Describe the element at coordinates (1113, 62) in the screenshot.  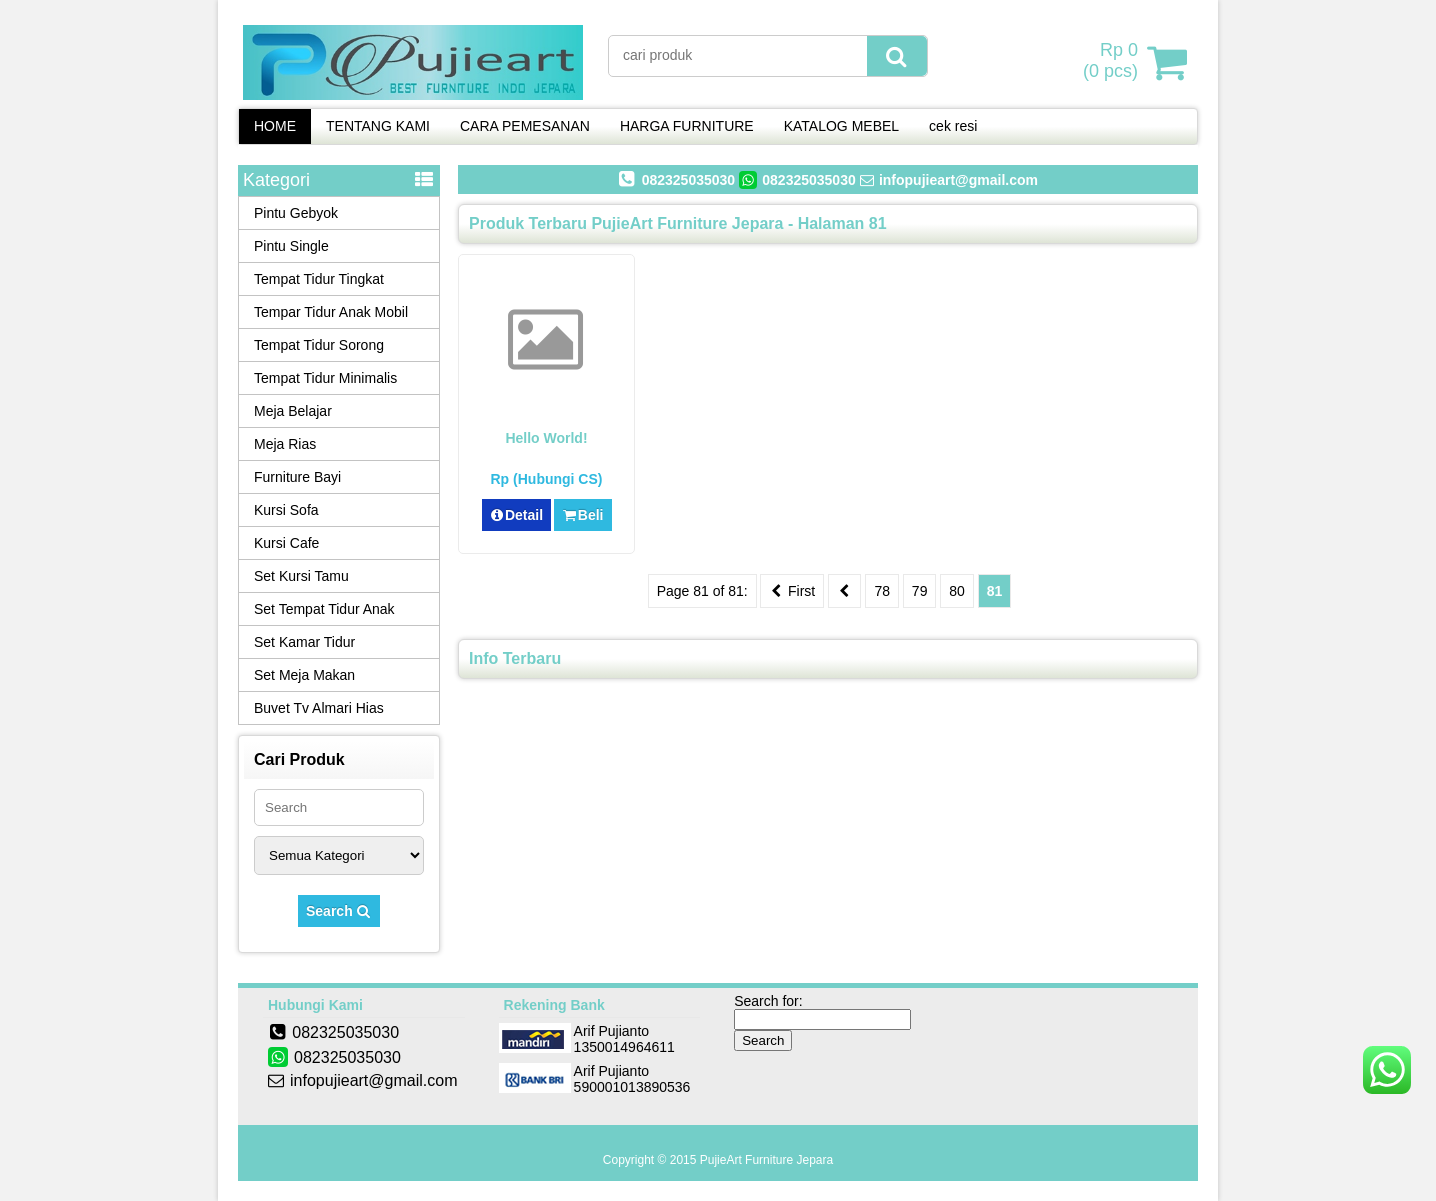
I see `( pcs)` at that location.